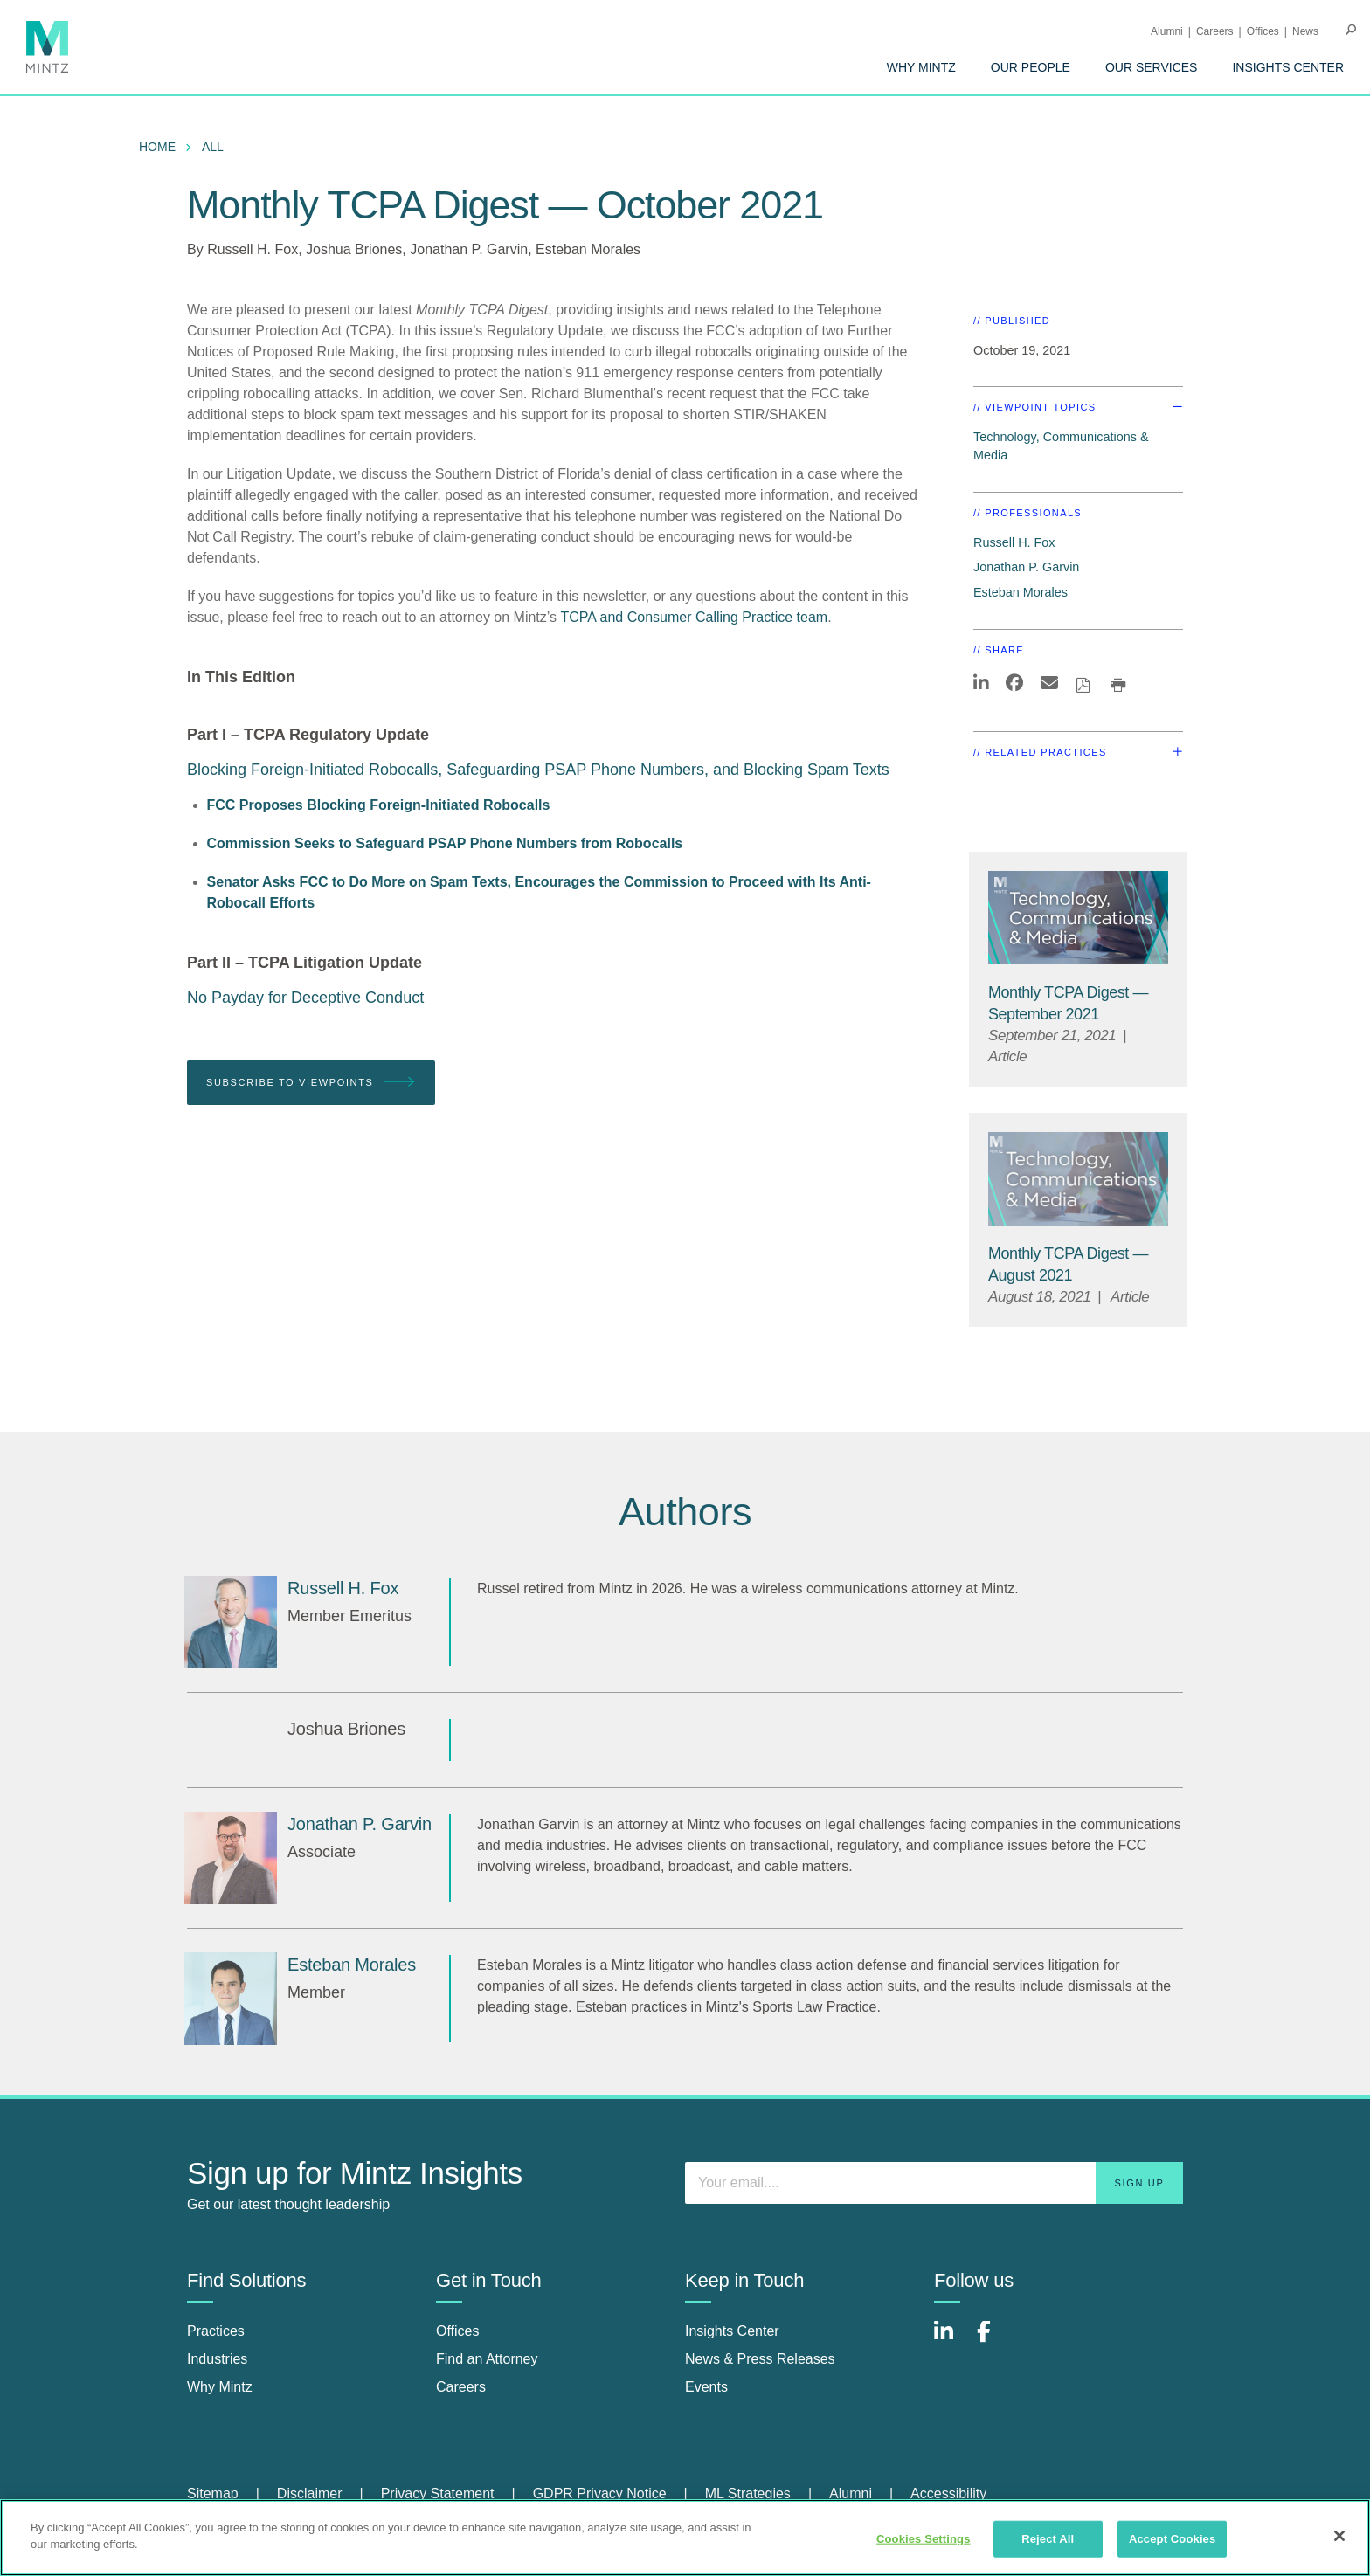 The width and height of the screenshot is (1370, 2576). What do you see at coordinates (157, 147) in the screenshot?
I see `Home` at bounding box center [157, 147].